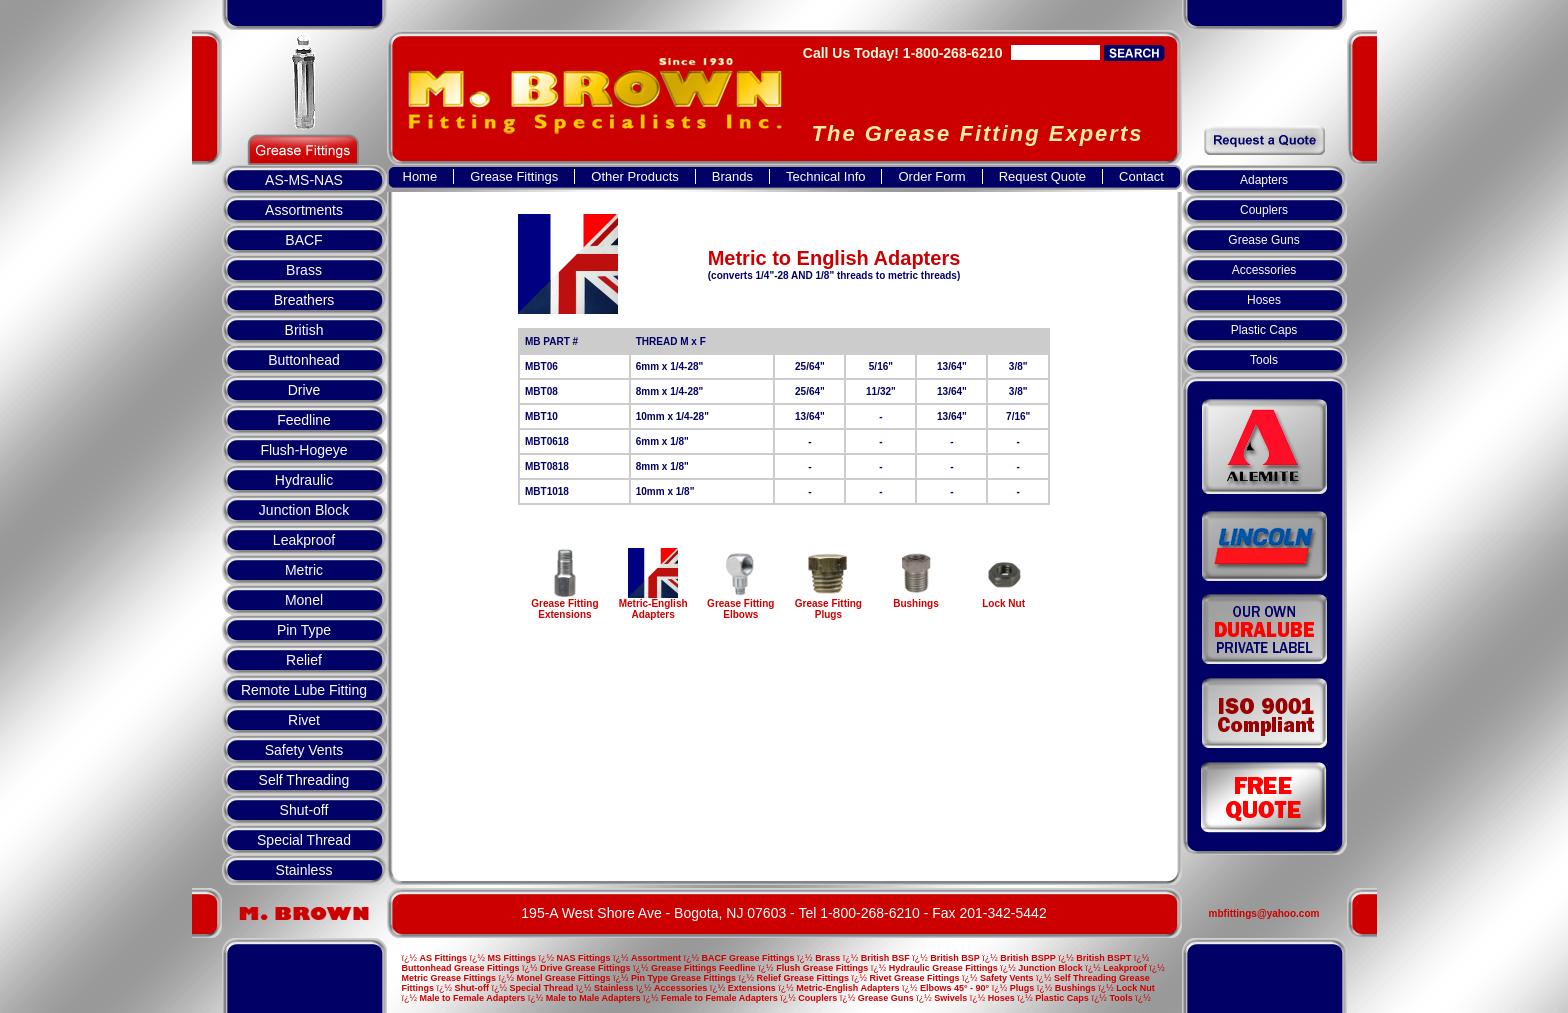 The image size is (1568, 1013). Describe the element at coordinates (303, 450) in the screenshot. I see `Flush-Hogeye` at that location.